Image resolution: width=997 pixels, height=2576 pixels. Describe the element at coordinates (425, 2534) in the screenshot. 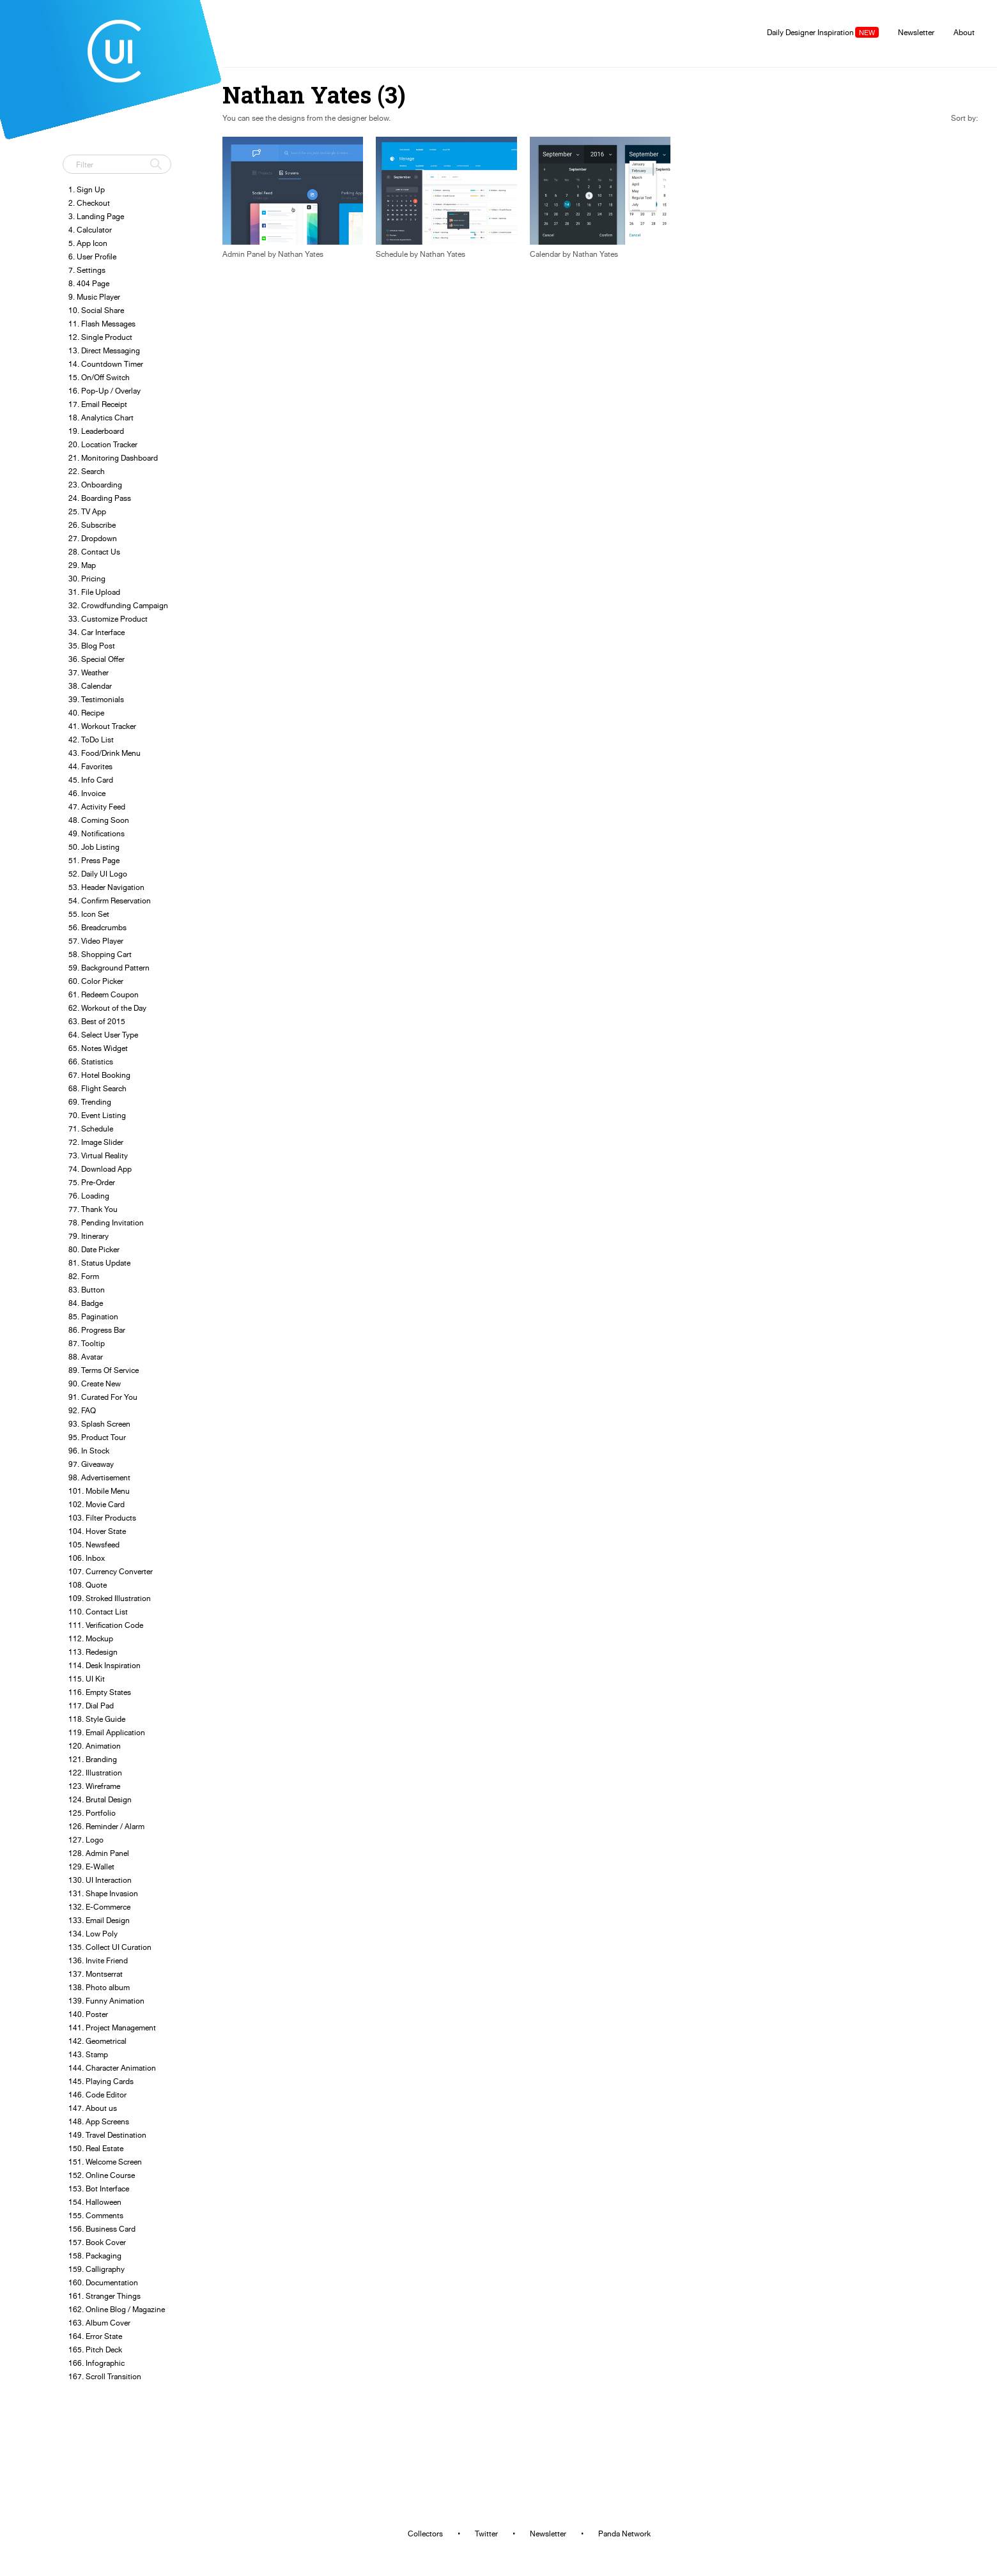

I see `Collectors` at that location.